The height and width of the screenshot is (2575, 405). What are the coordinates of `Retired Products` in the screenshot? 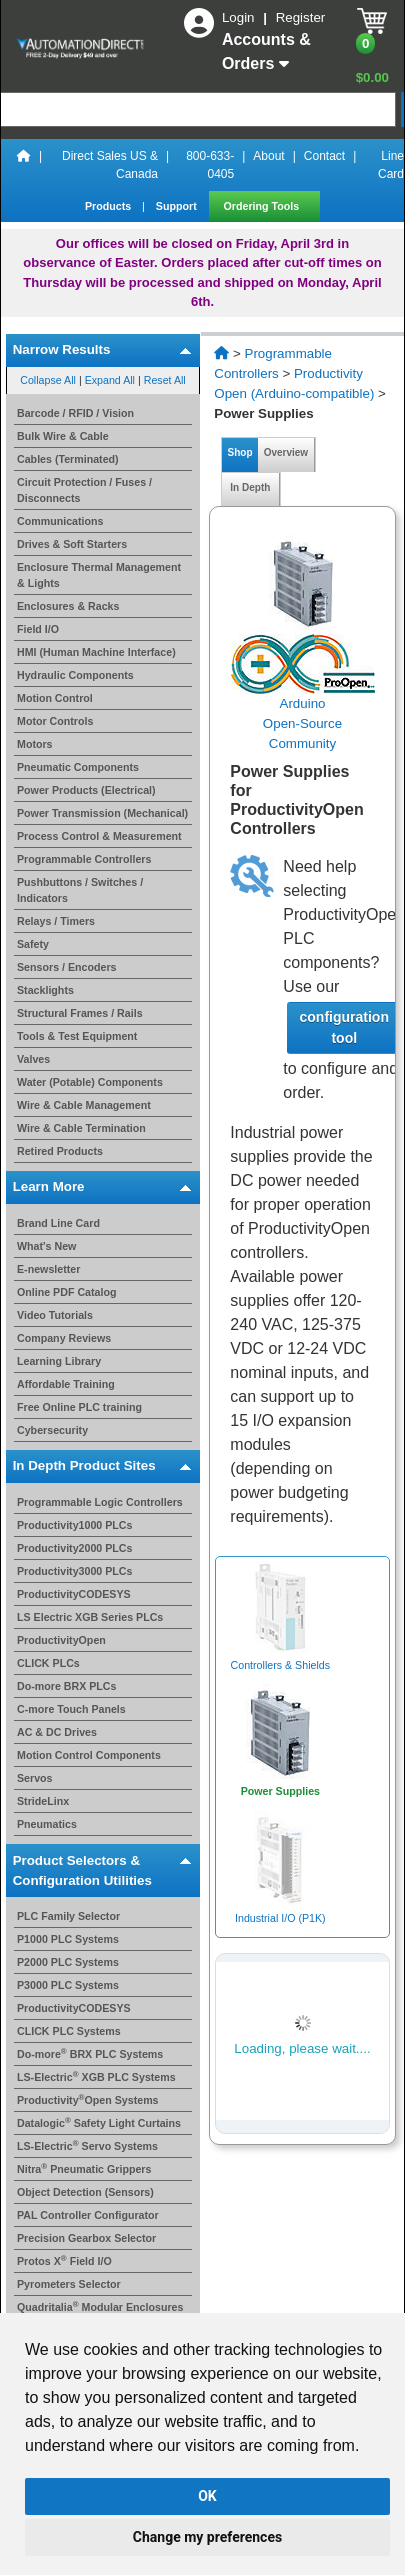 It's located at (60, 1151).